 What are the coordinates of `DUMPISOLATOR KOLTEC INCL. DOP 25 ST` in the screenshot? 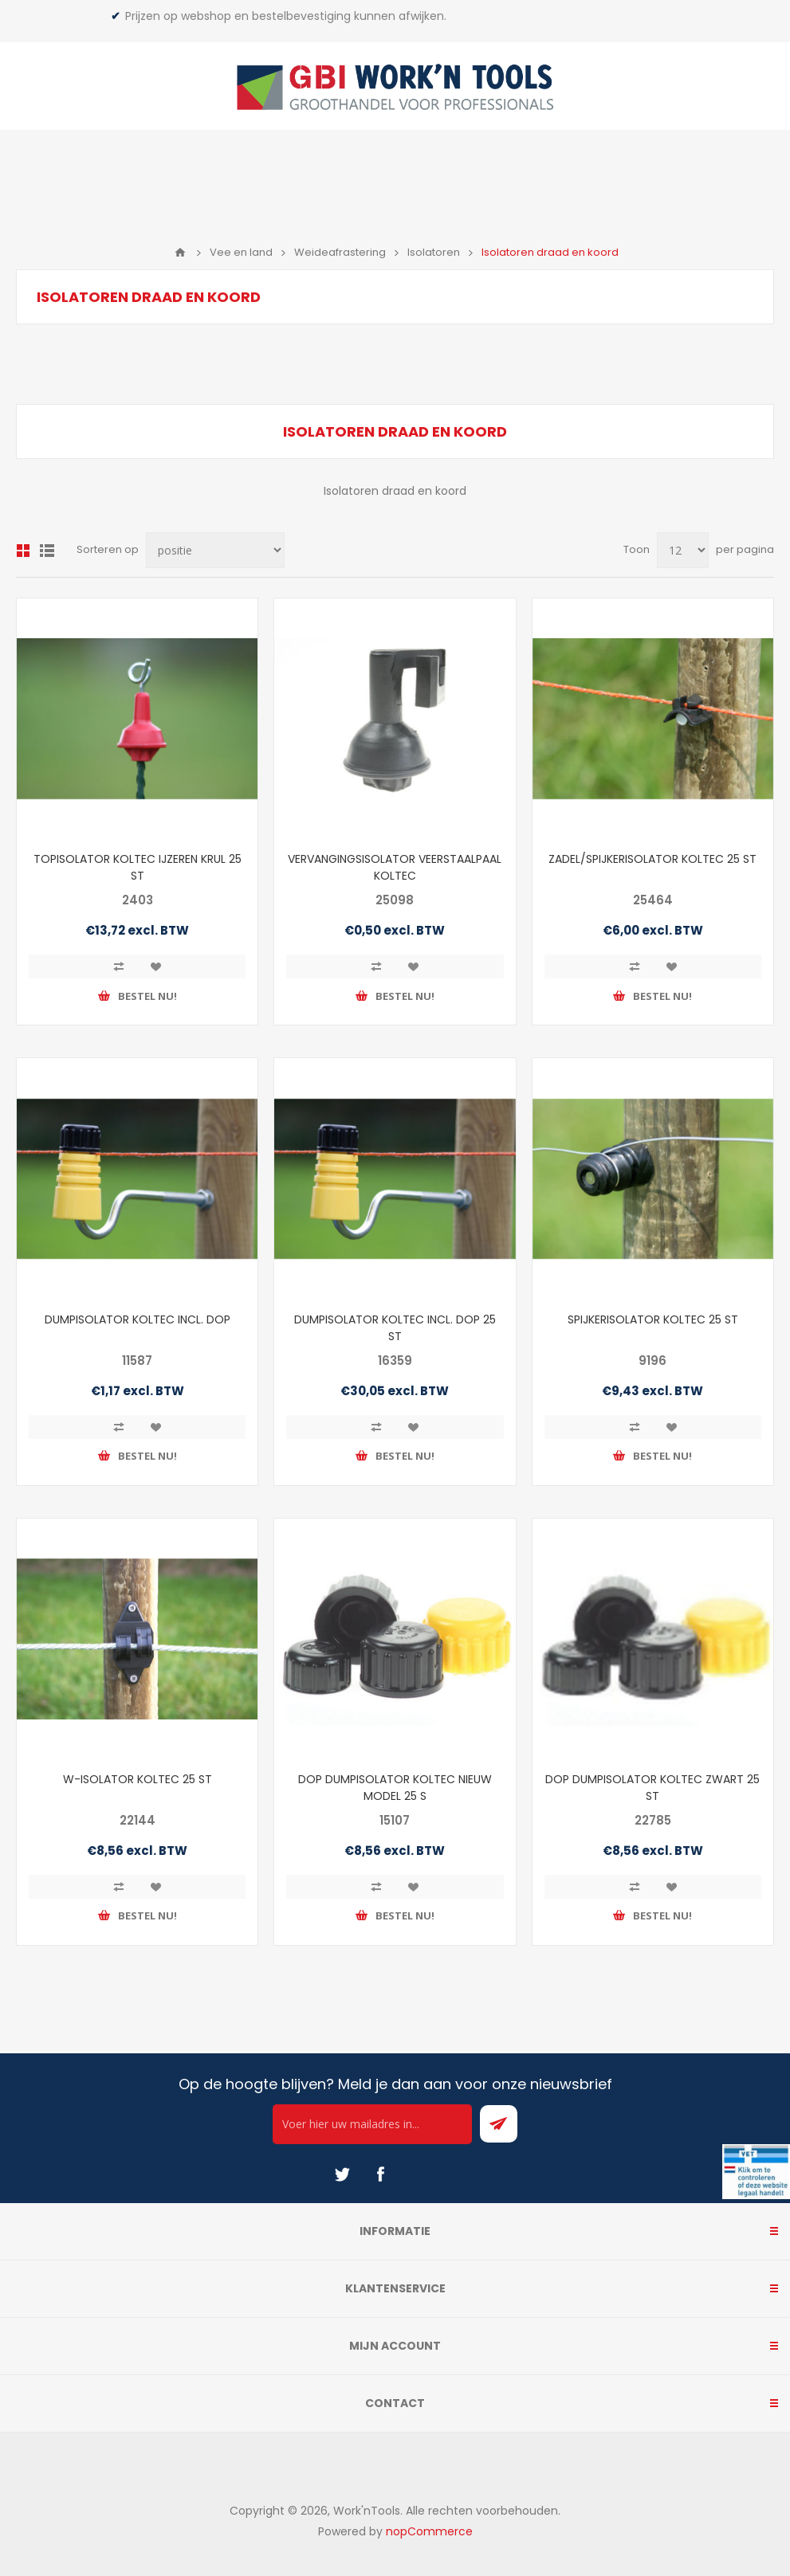 It's located at (395, 1328).